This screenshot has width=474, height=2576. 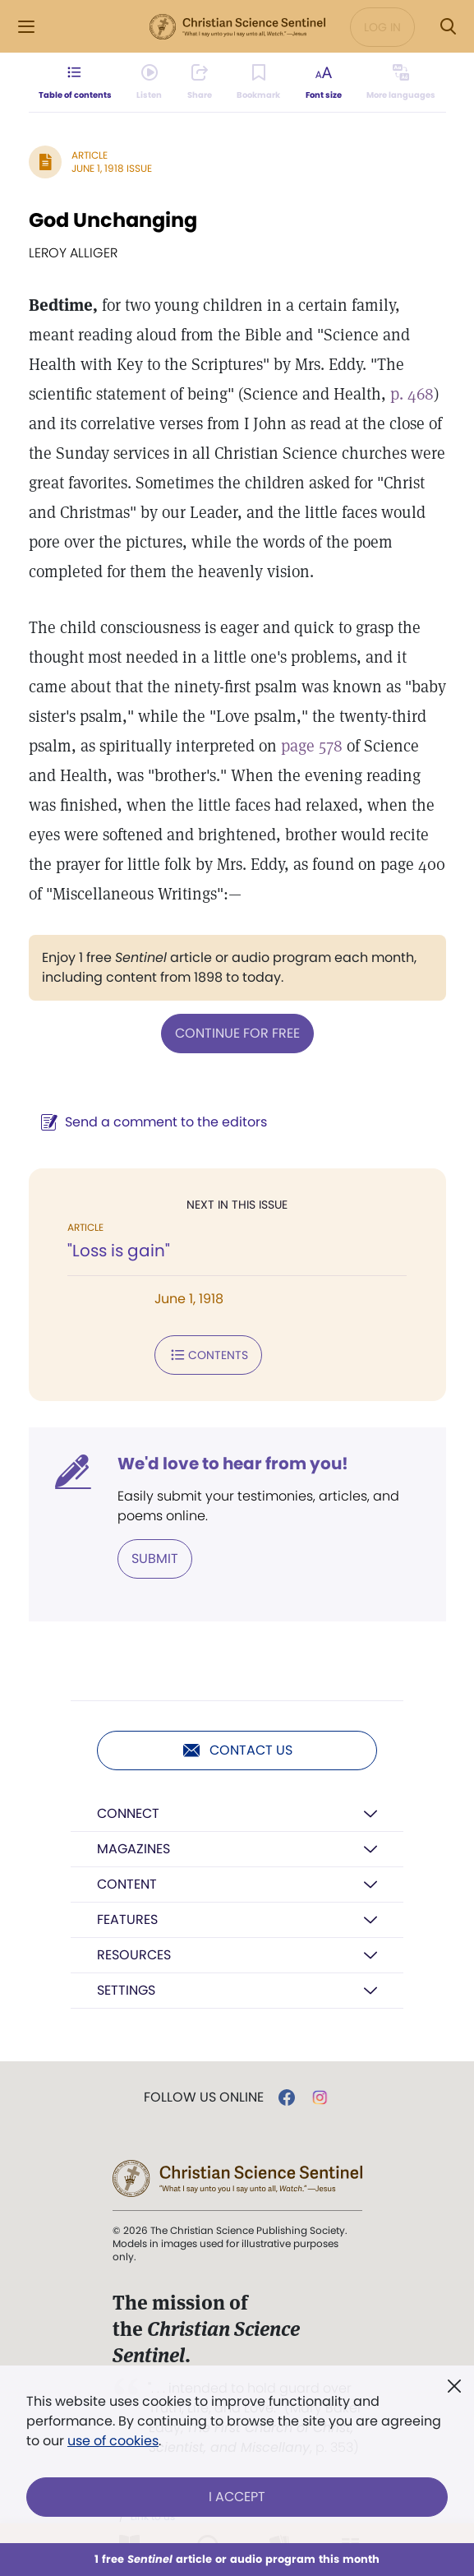 I want to click on Settings [button], so click(x=126, y=1990).